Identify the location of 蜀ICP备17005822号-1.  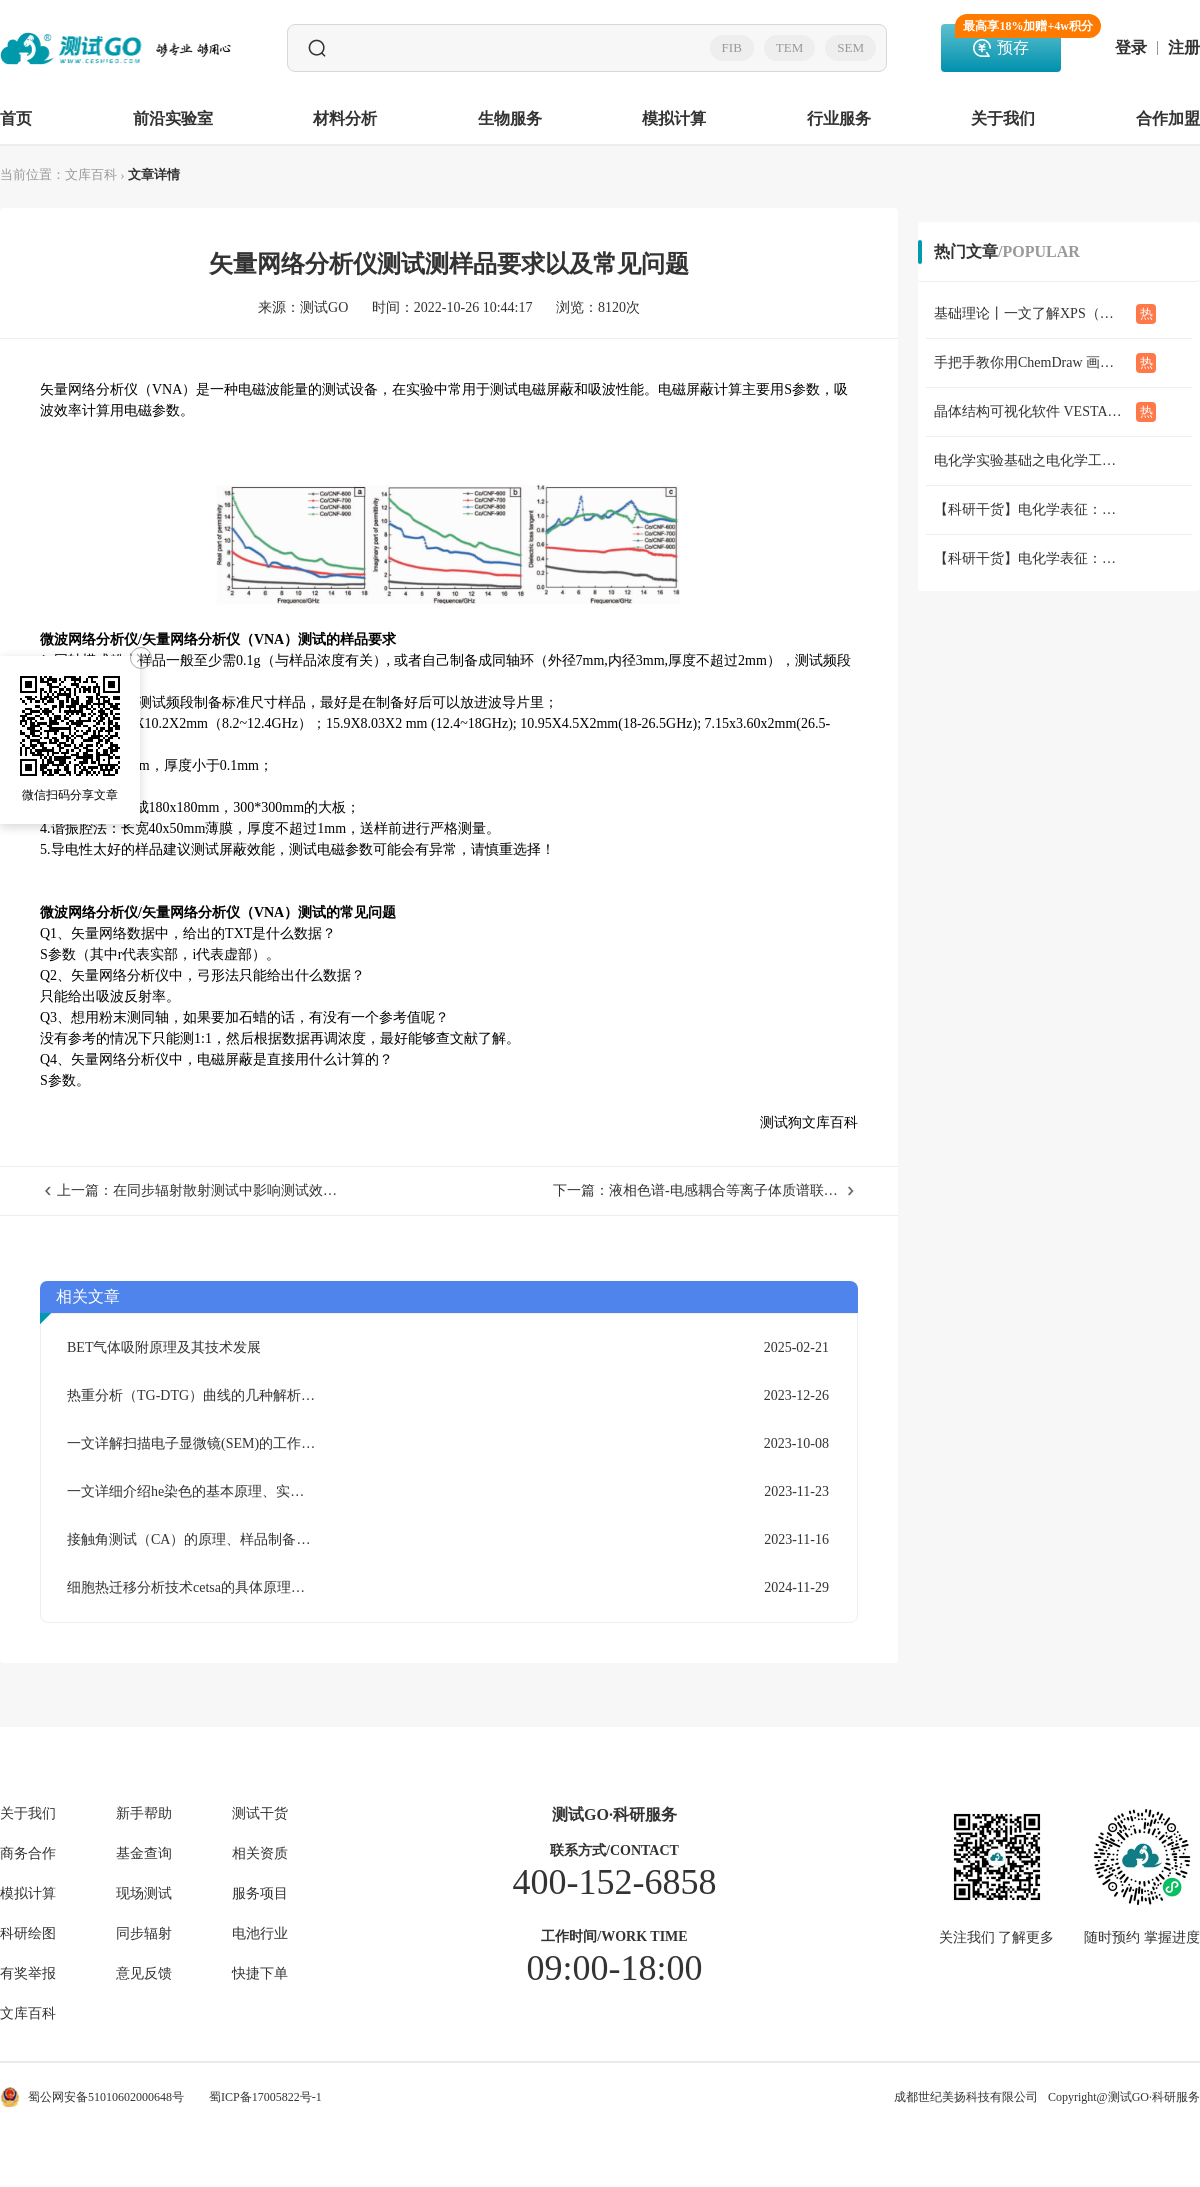
(265, 2097).